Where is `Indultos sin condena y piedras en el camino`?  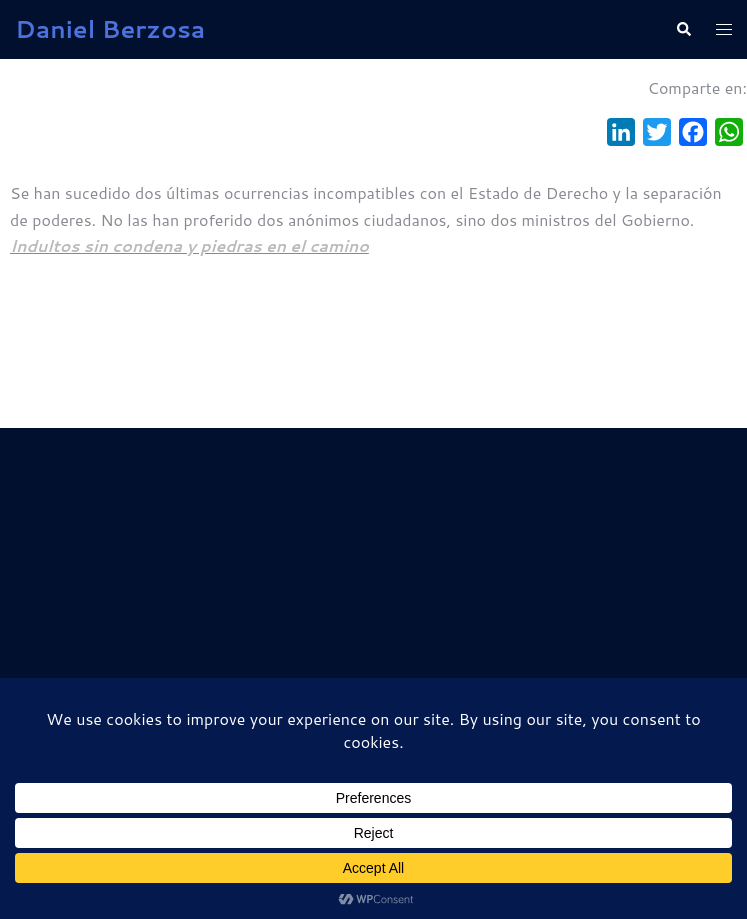
Indultos sin condena y piedras en el camino is located at coordinates (189, 245).